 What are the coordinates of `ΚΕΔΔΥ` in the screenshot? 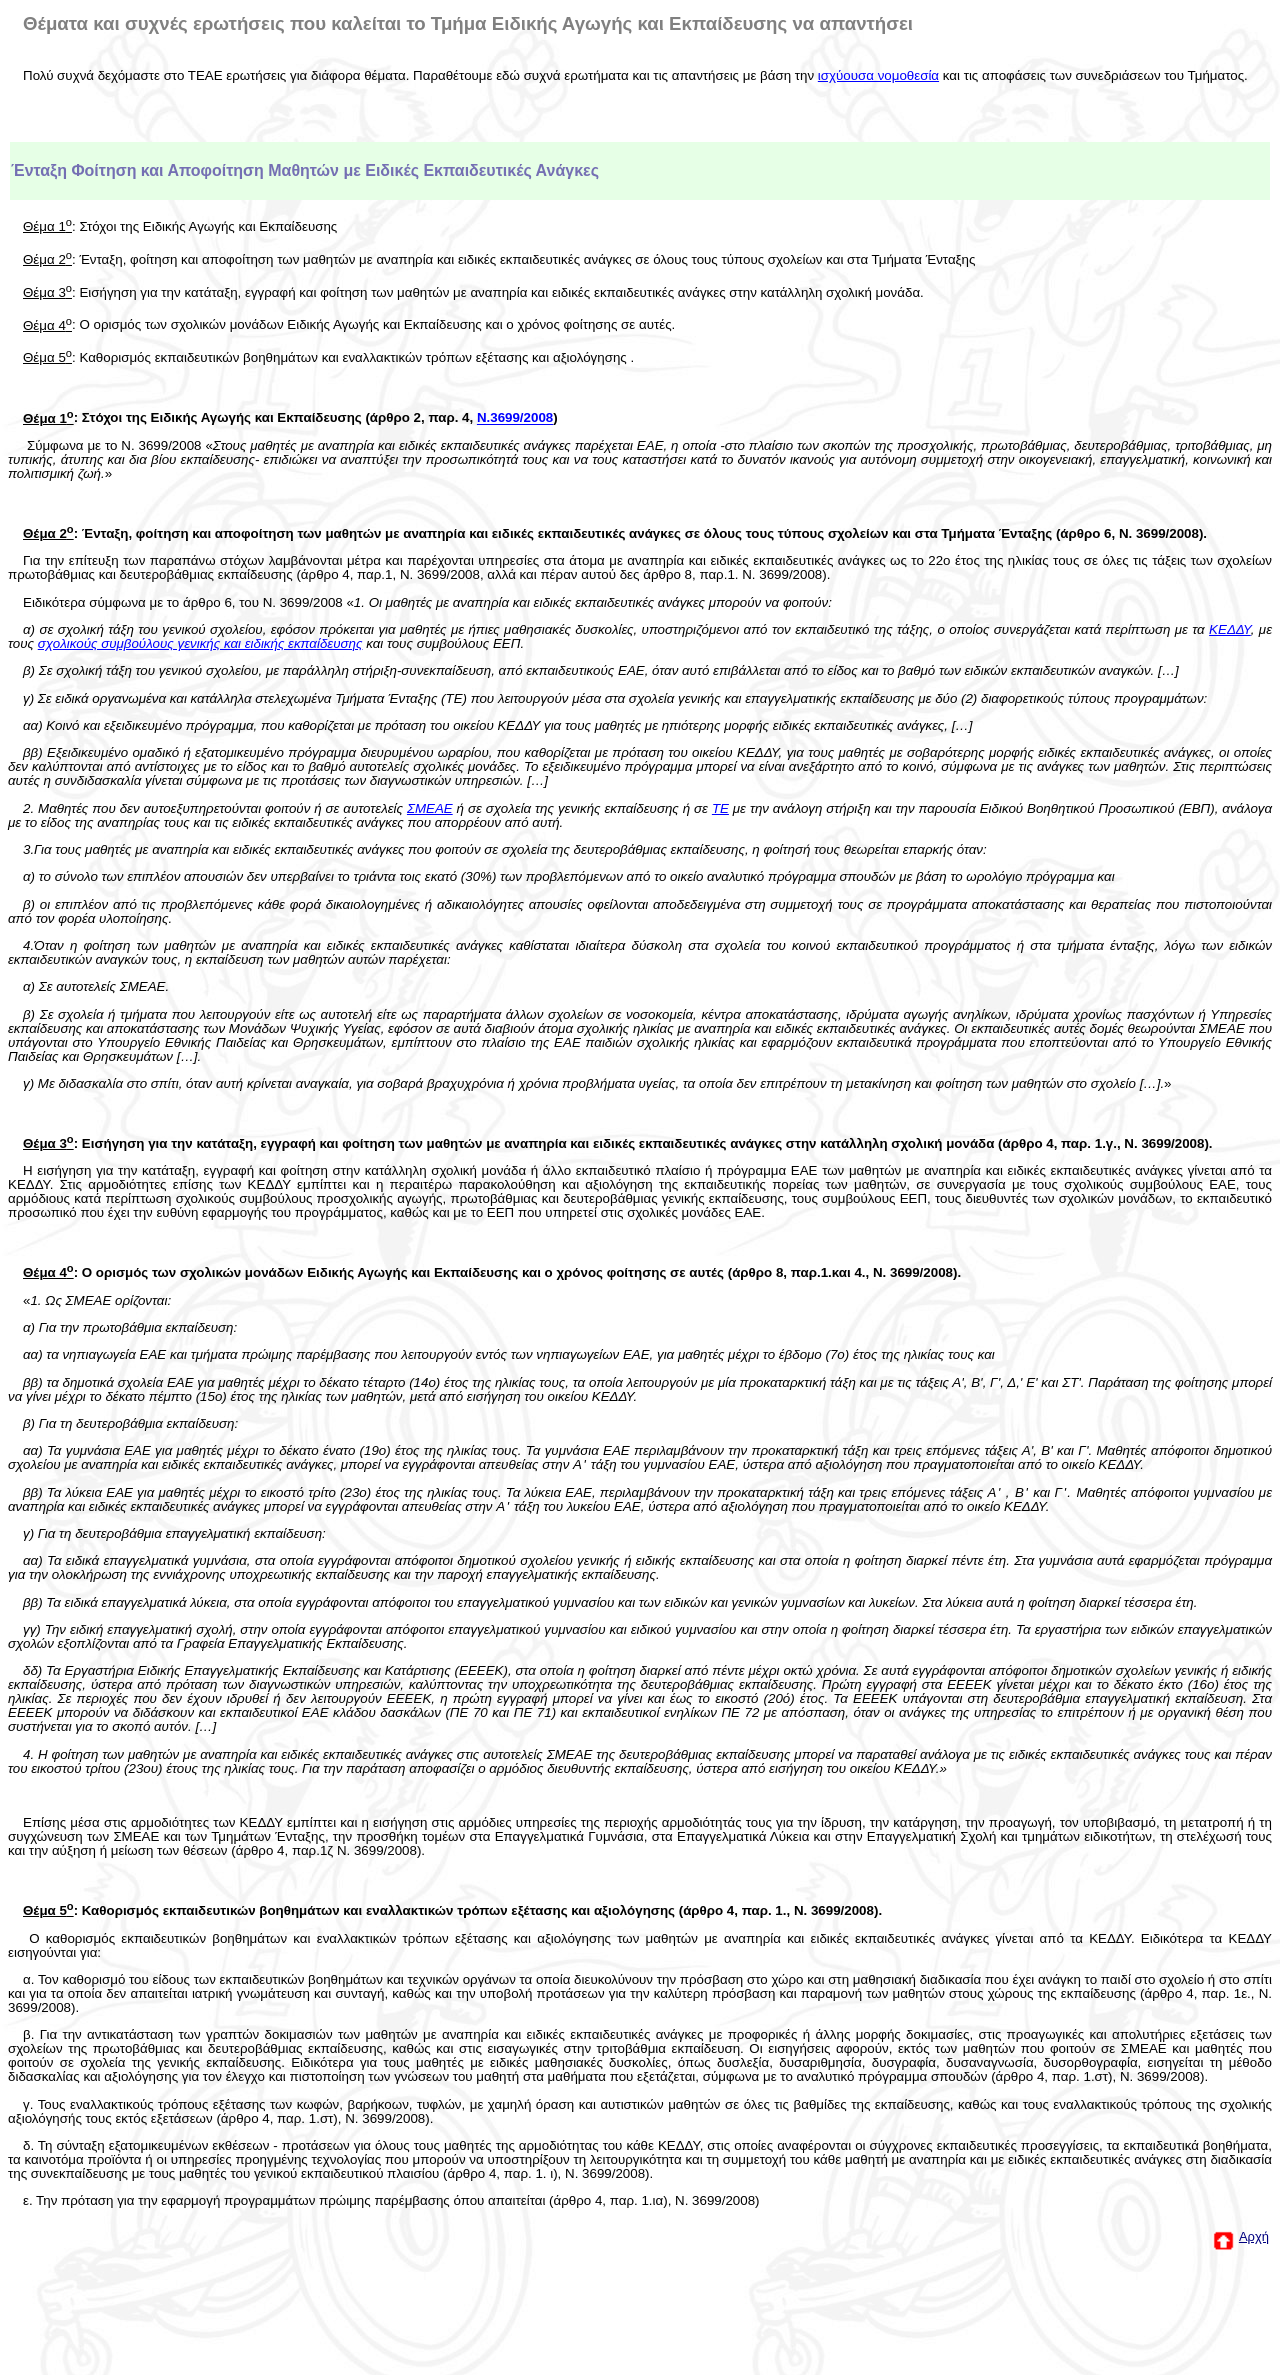 It's located at (1230, 629).